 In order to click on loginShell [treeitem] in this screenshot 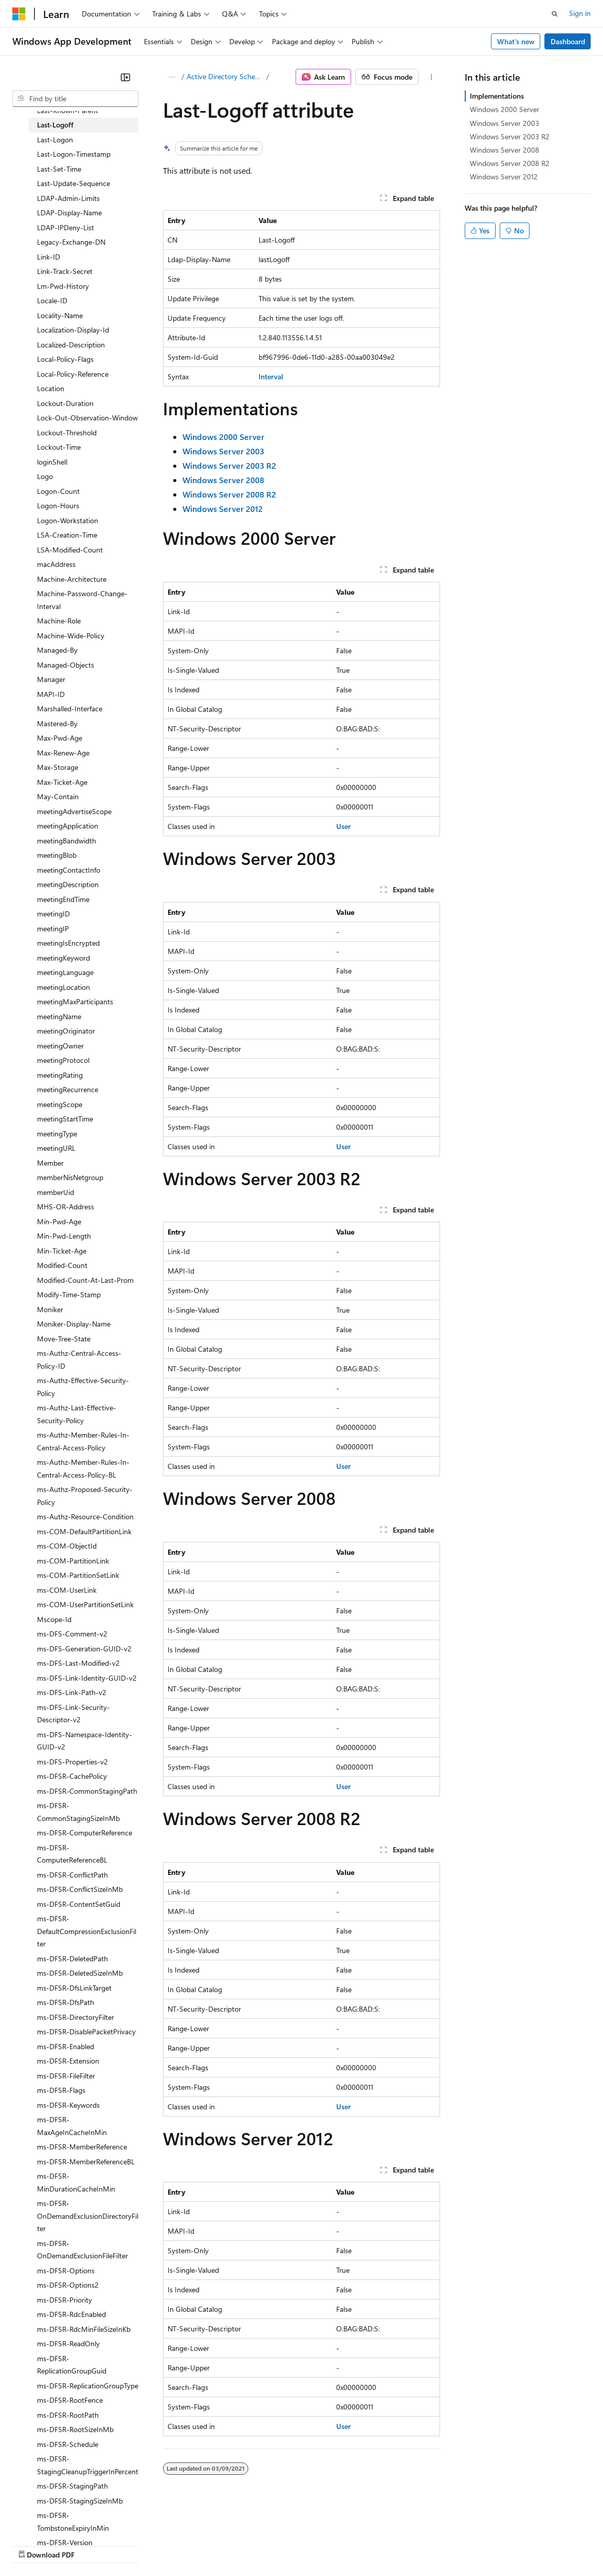, I will do `click(52, 462)`.